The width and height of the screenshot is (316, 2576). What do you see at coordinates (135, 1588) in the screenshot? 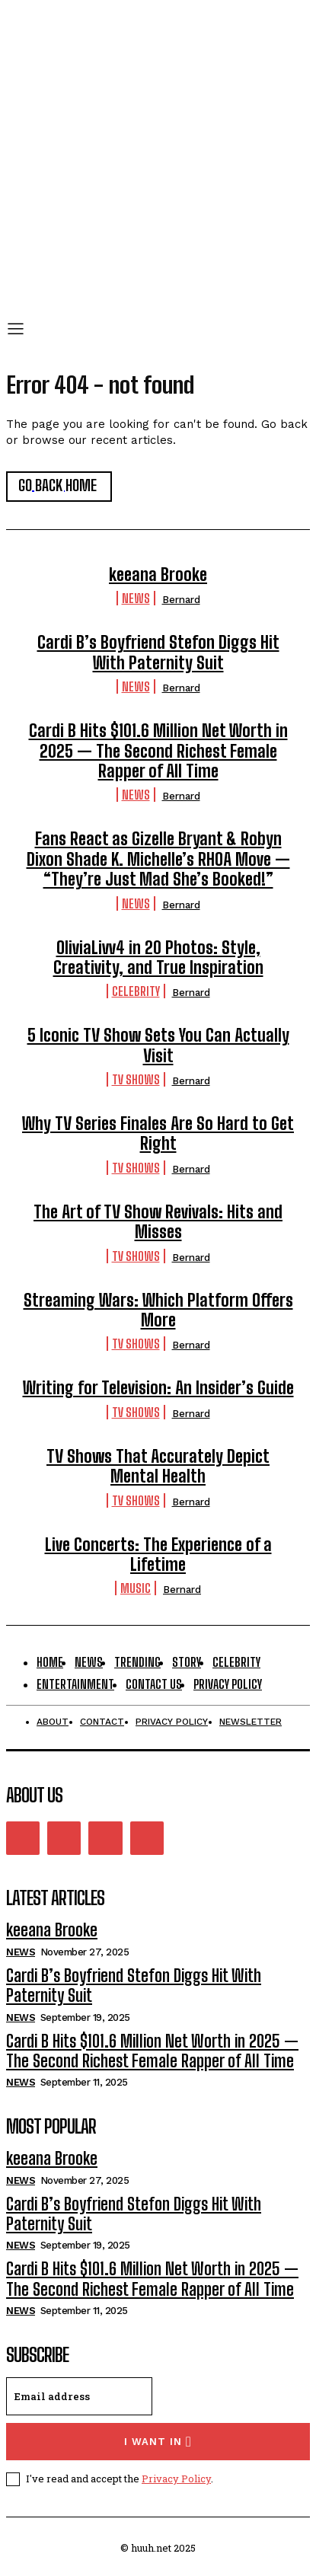
I see `Music` at bounding box center [135, 1588].